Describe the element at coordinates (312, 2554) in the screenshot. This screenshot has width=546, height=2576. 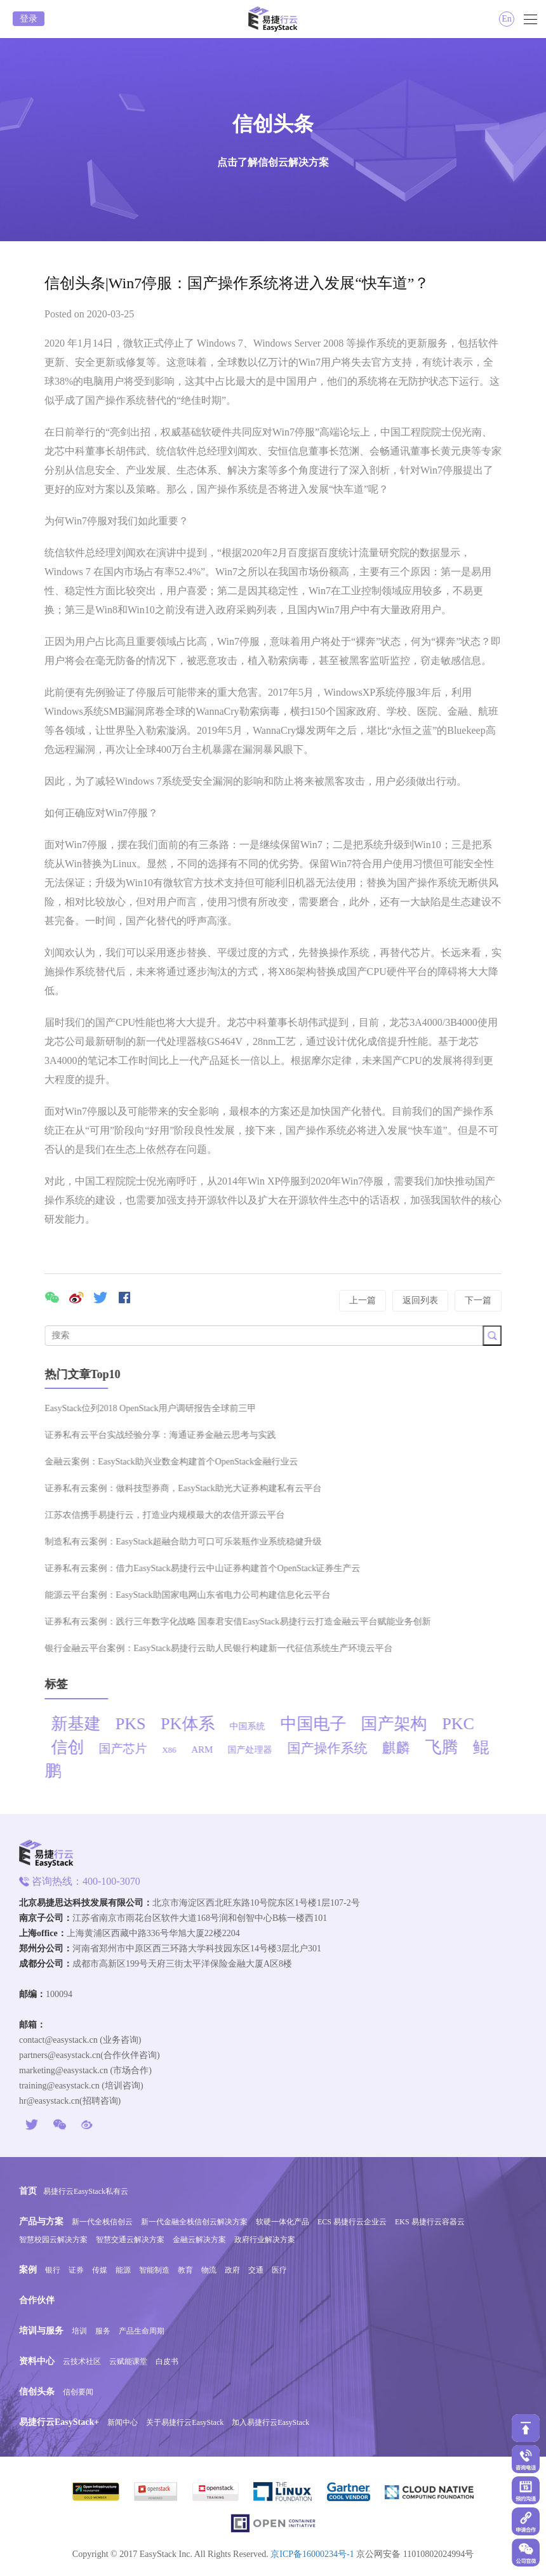
I see `京ICP备16000234号-1` at that location.